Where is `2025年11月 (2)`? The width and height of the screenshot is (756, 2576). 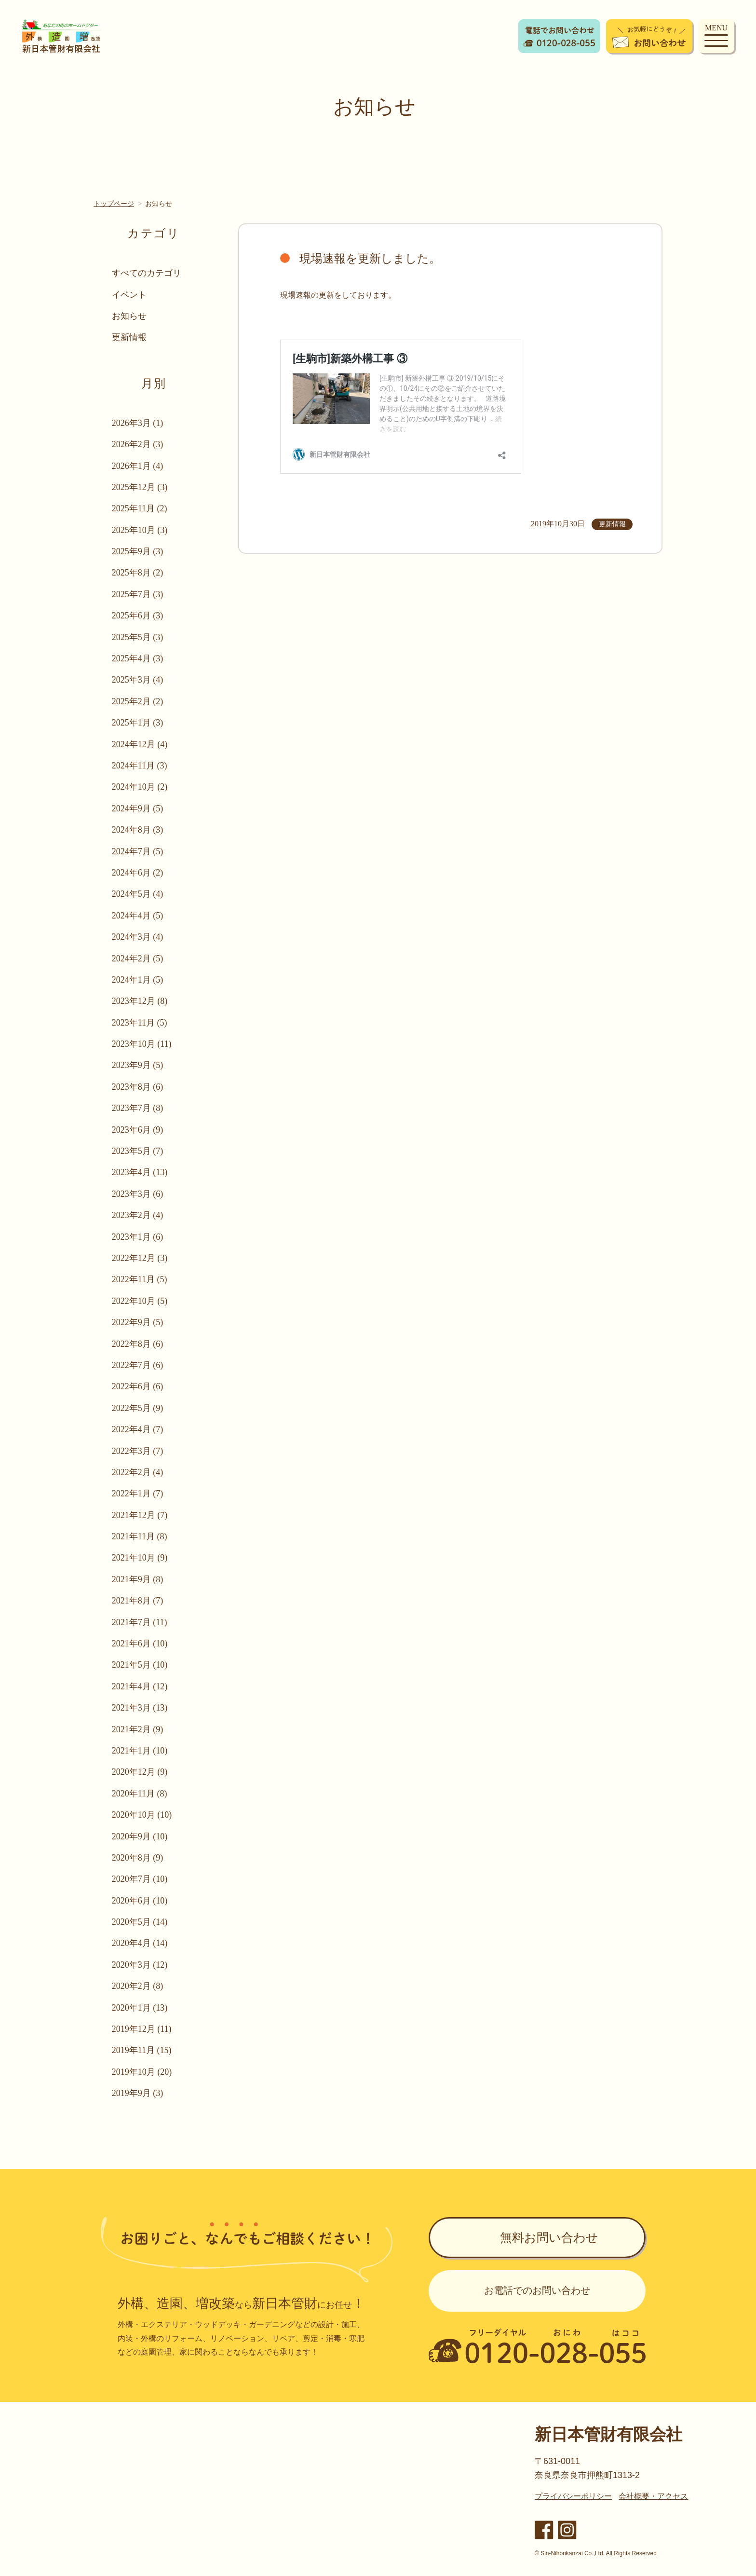
2025年11月 (2) is located at coordinates (139, 508).